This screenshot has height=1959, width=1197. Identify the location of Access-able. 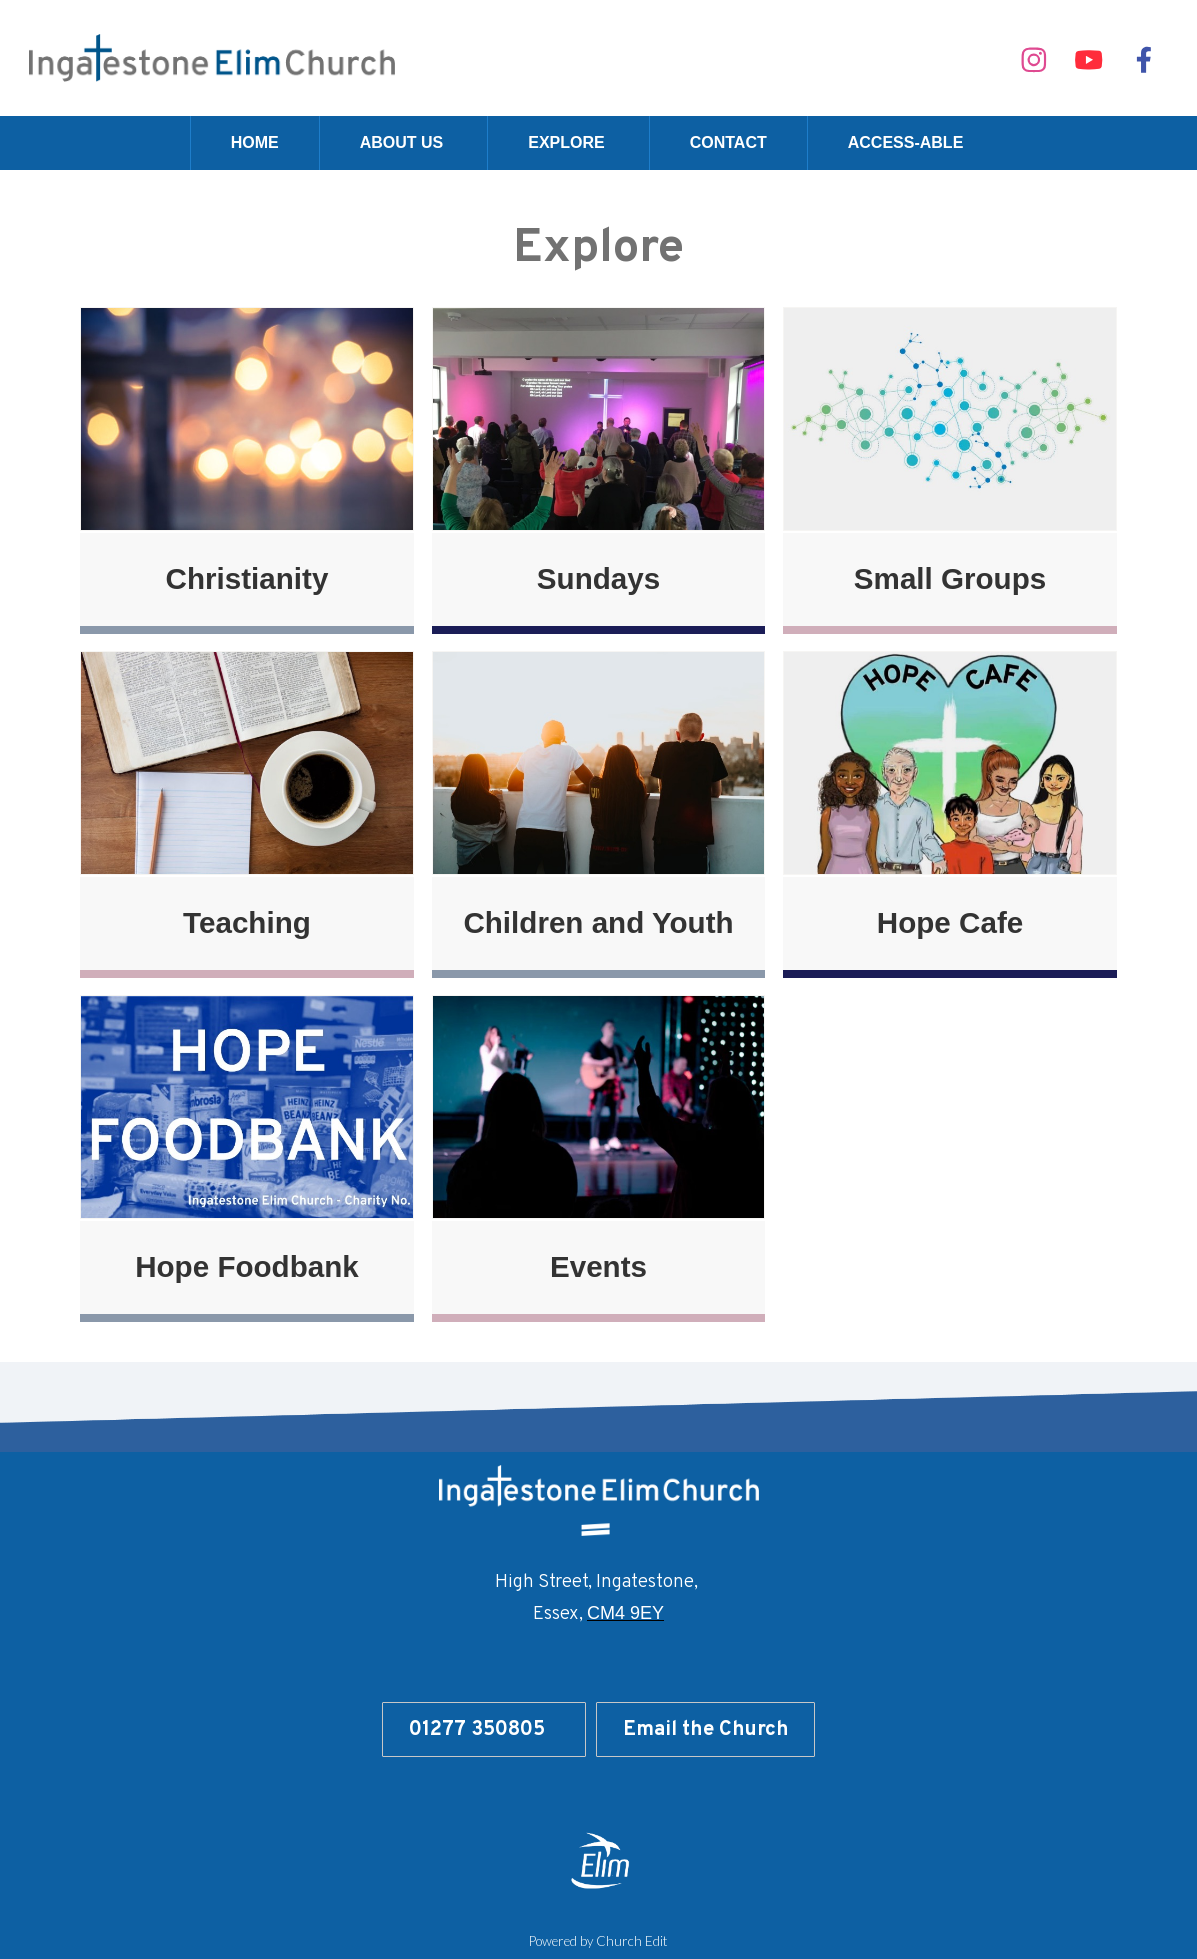
(906, 142).